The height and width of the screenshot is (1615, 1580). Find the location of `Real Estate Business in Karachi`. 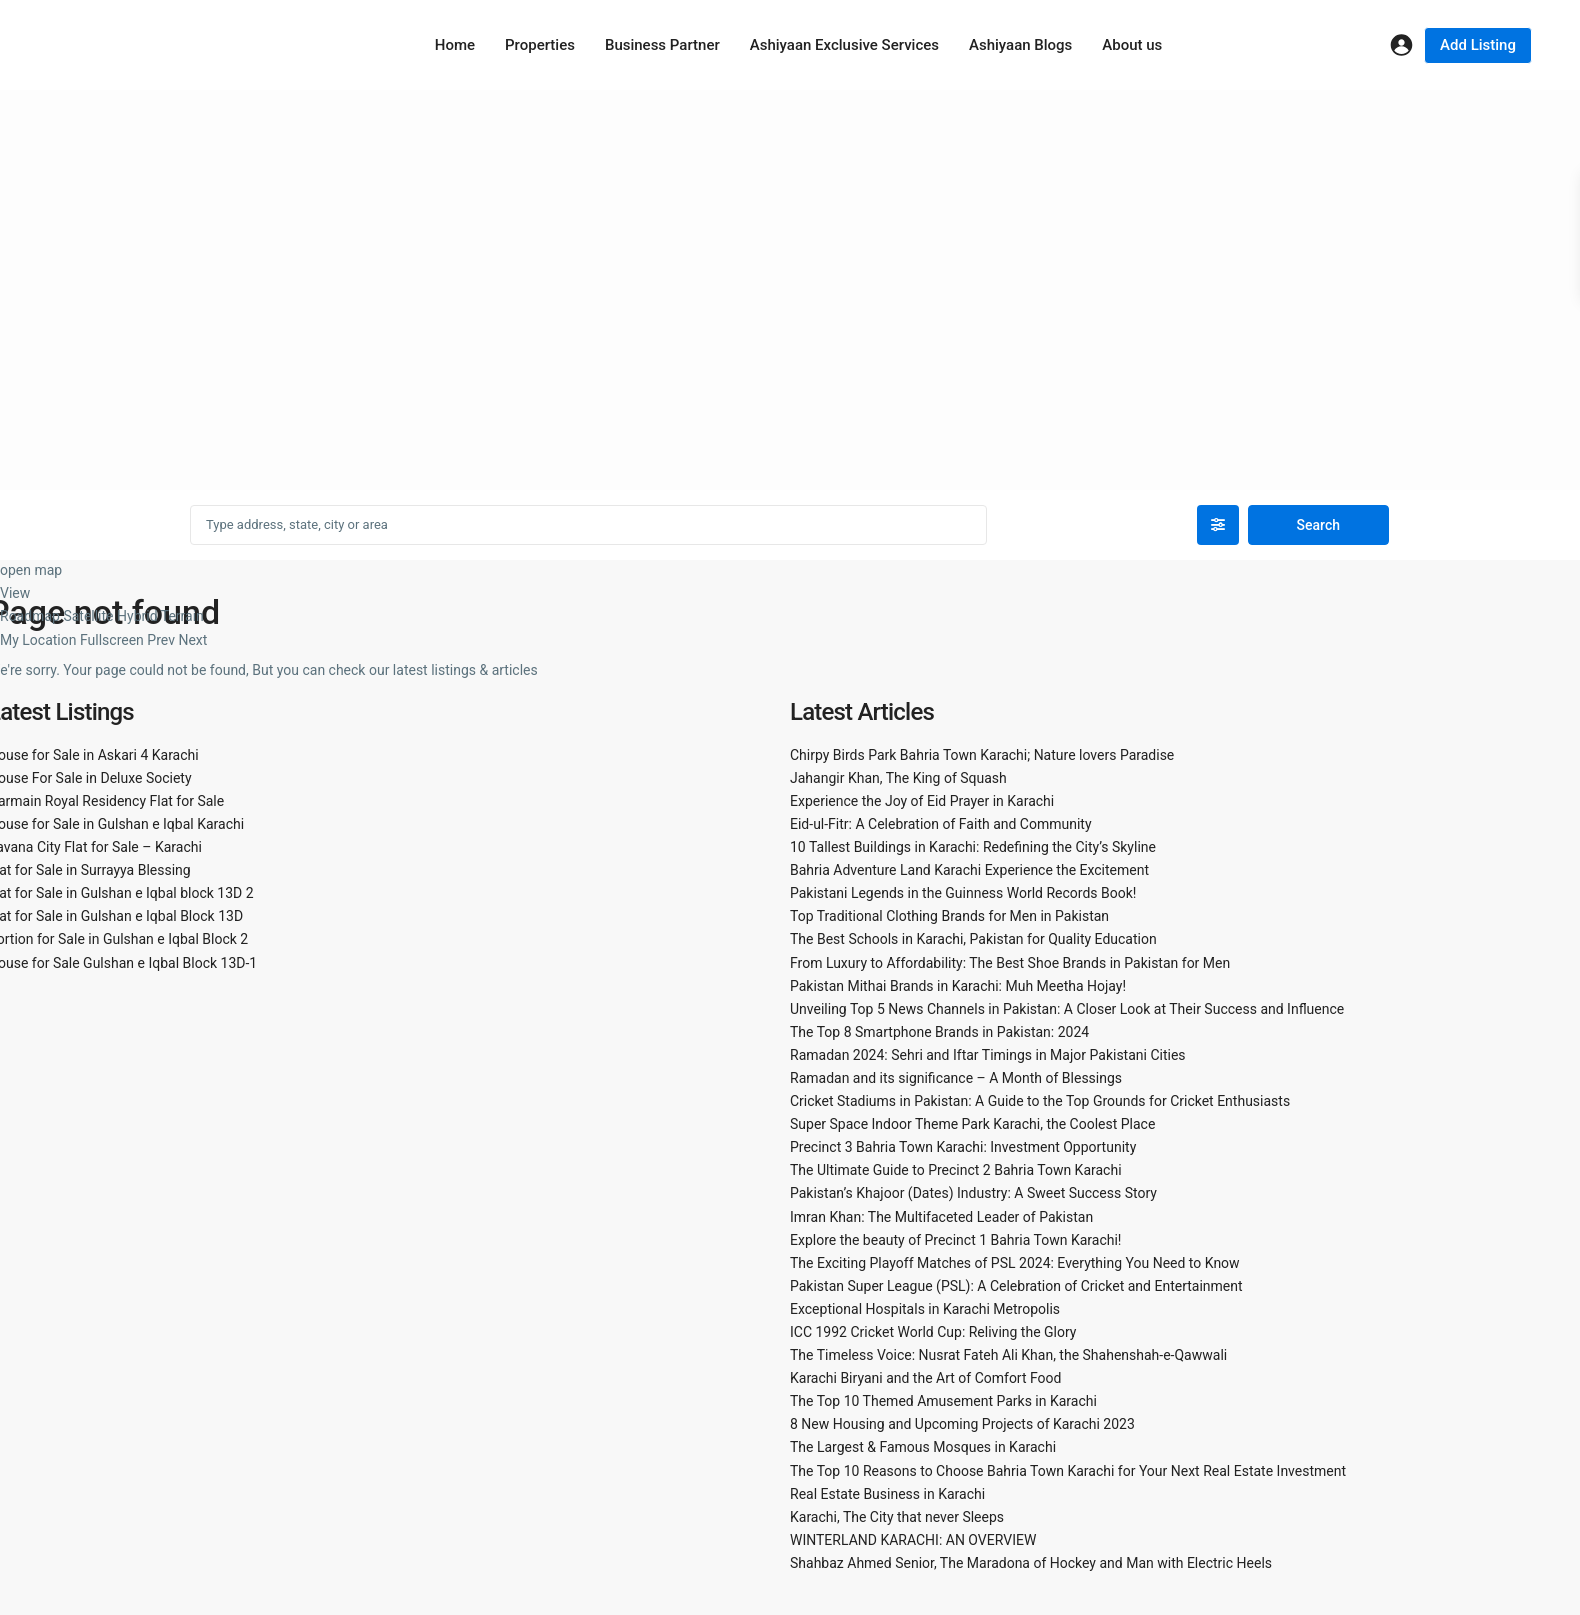

Real Estate Business in Karachi is located at coordinates (887, 1494).